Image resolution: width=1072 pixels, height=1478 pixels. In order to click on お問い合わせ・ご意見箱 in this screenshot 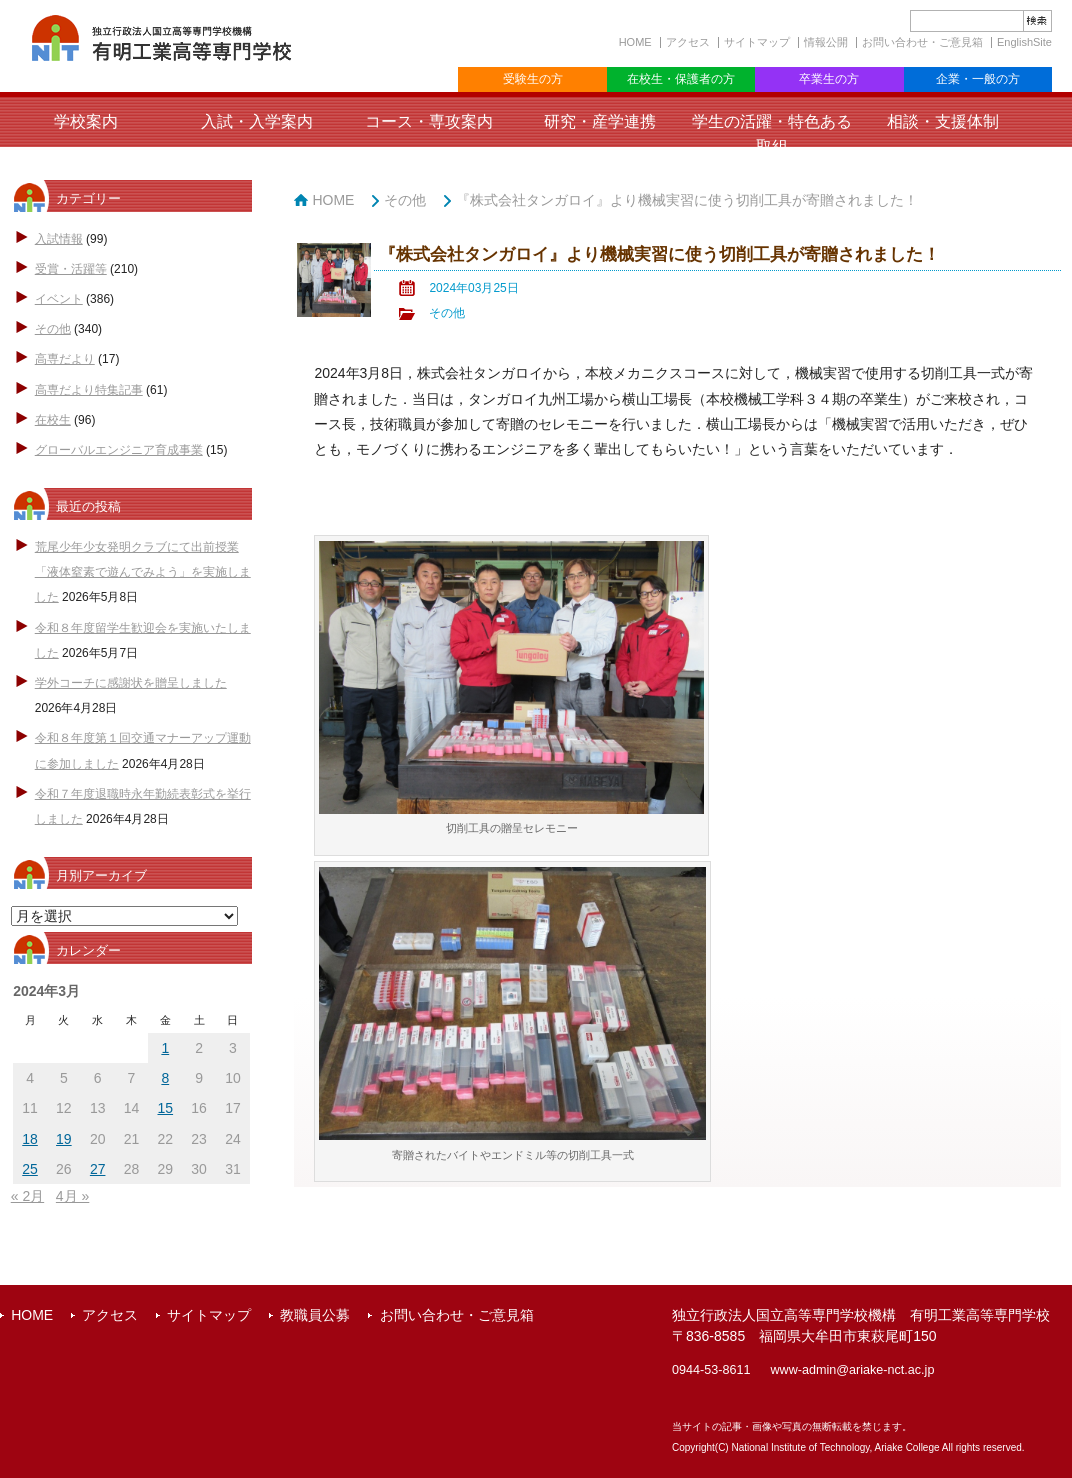, I will do `click(922, 42)`.